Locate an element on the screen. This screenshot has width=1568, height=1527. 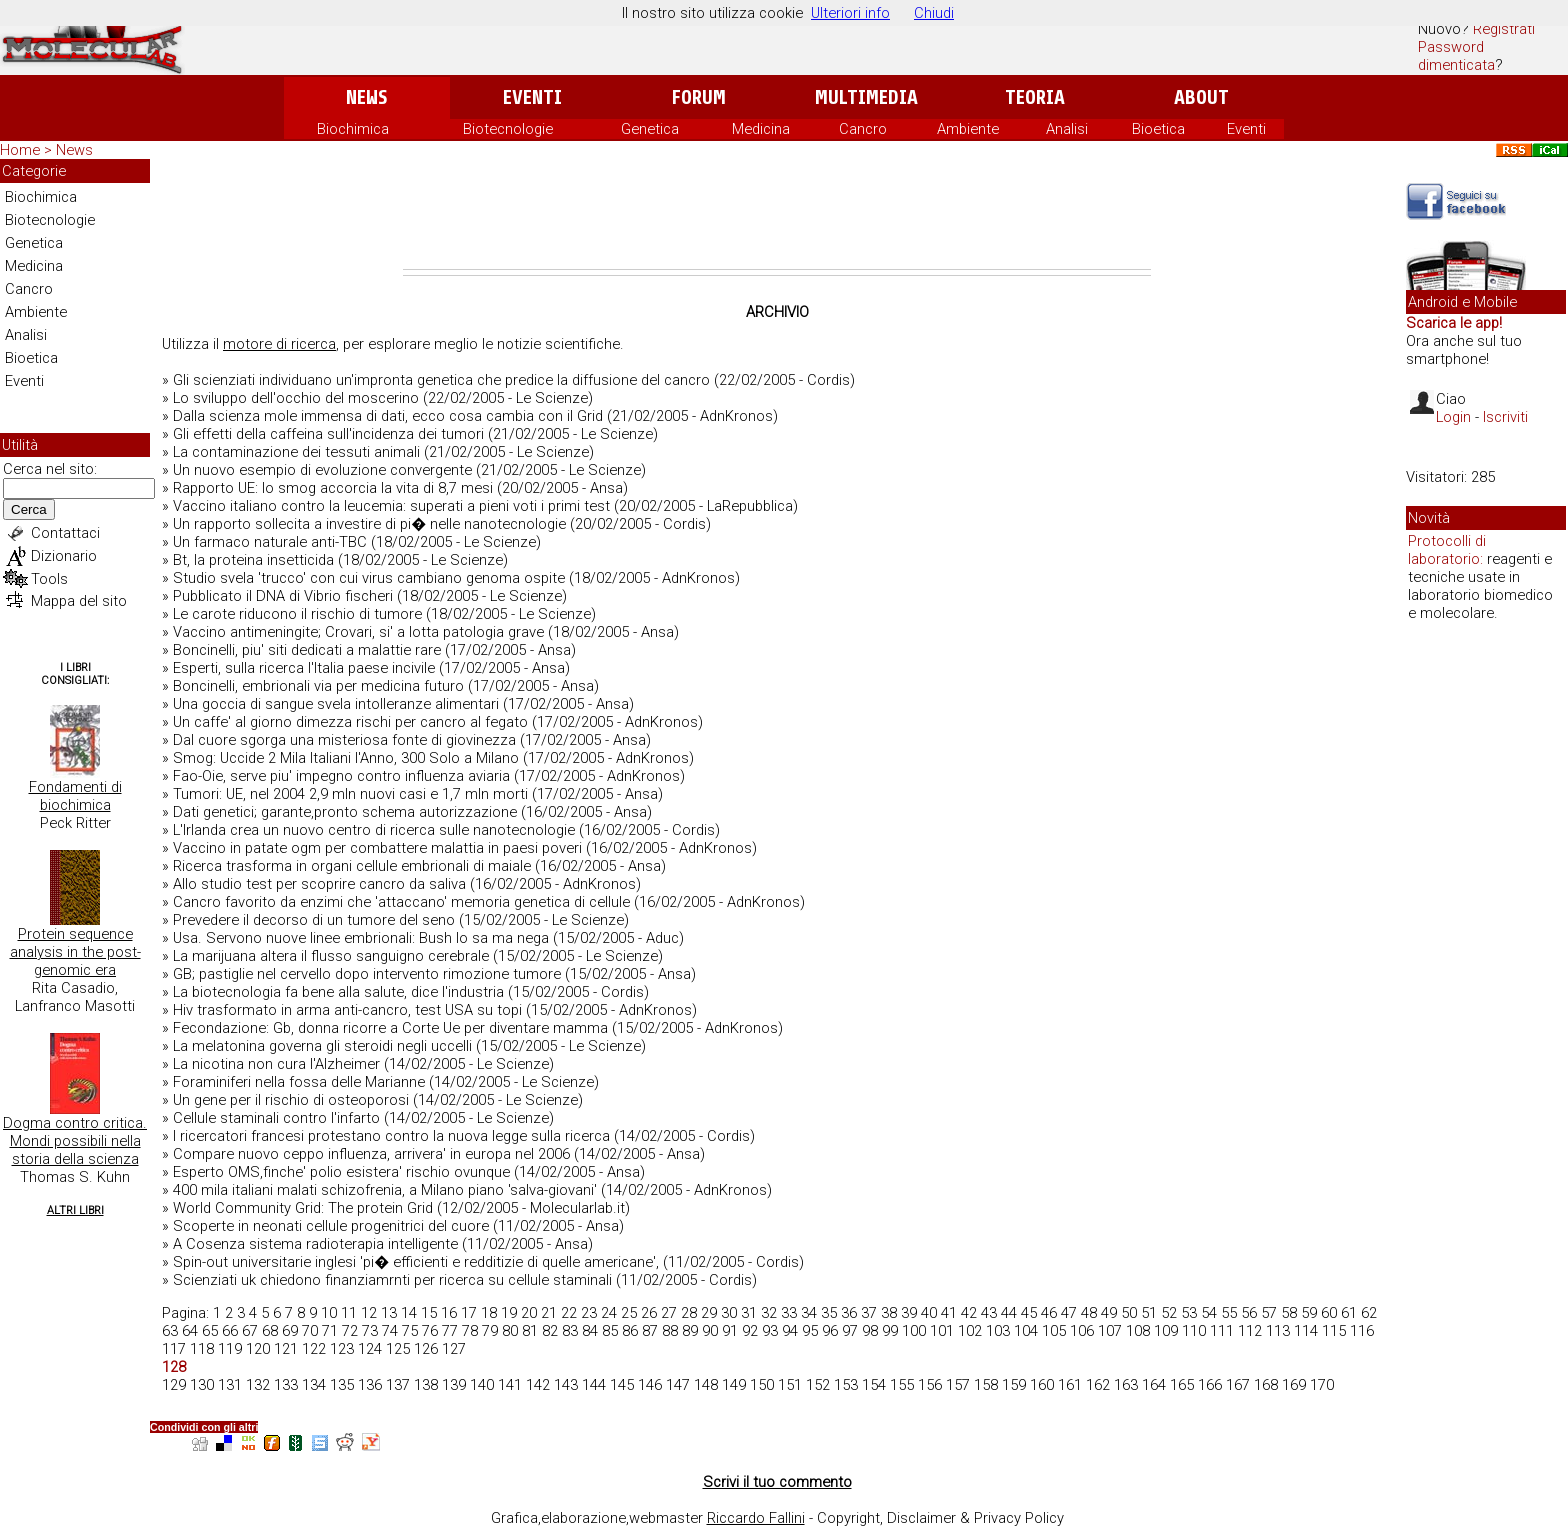
94 is located at coordinates (790, 1331).